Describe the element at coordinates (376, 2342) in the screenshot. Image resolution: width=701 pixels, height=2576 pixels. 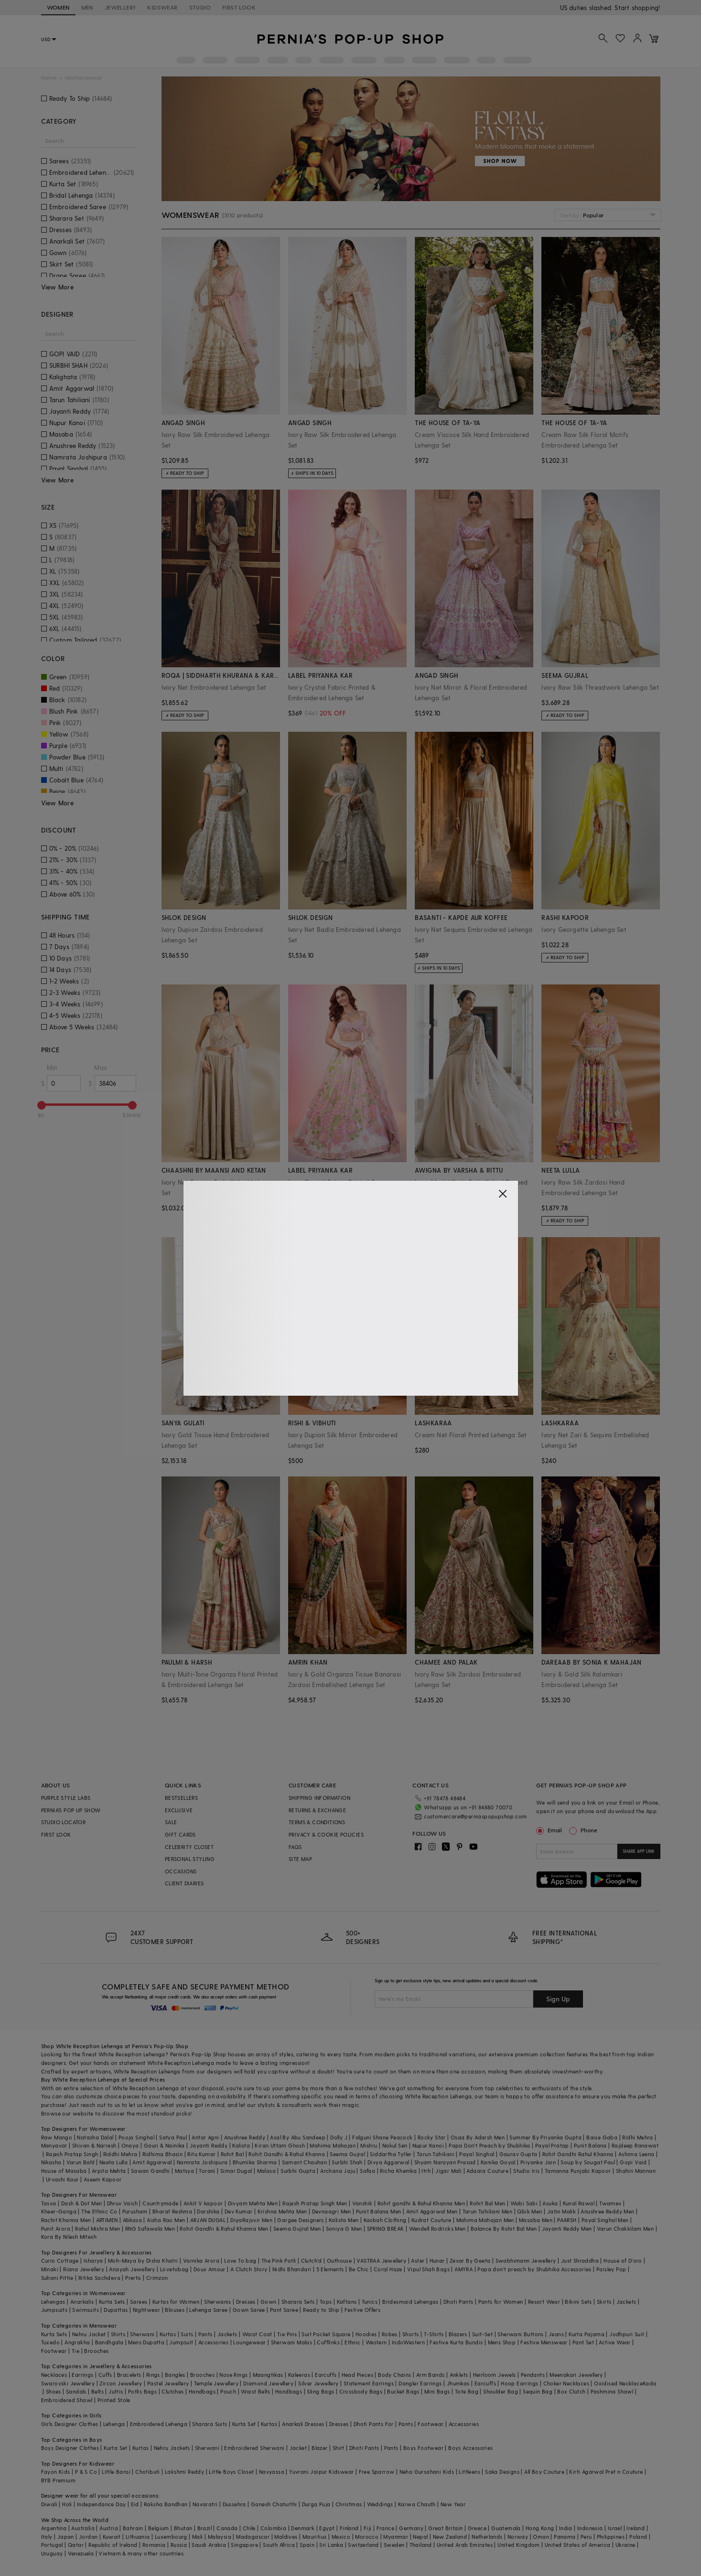
I see `Western` at that location.